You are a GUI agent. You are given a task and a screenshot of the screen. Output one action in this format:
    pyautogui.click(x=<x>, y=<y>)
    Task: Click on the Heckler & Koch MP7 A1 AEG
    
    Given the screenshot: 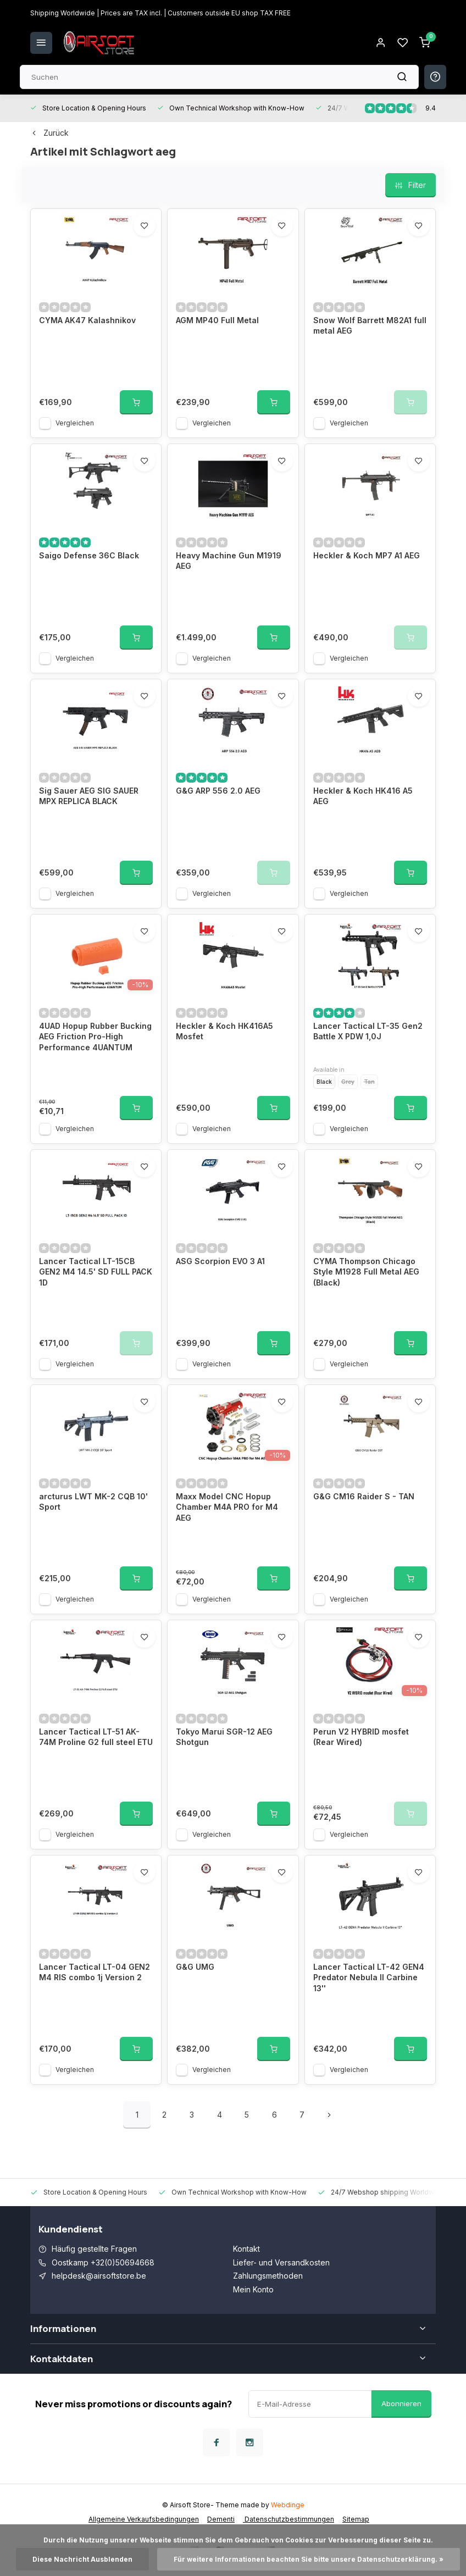 What is the action you would take?
    pyautogui.click(x=366, y=555)
    